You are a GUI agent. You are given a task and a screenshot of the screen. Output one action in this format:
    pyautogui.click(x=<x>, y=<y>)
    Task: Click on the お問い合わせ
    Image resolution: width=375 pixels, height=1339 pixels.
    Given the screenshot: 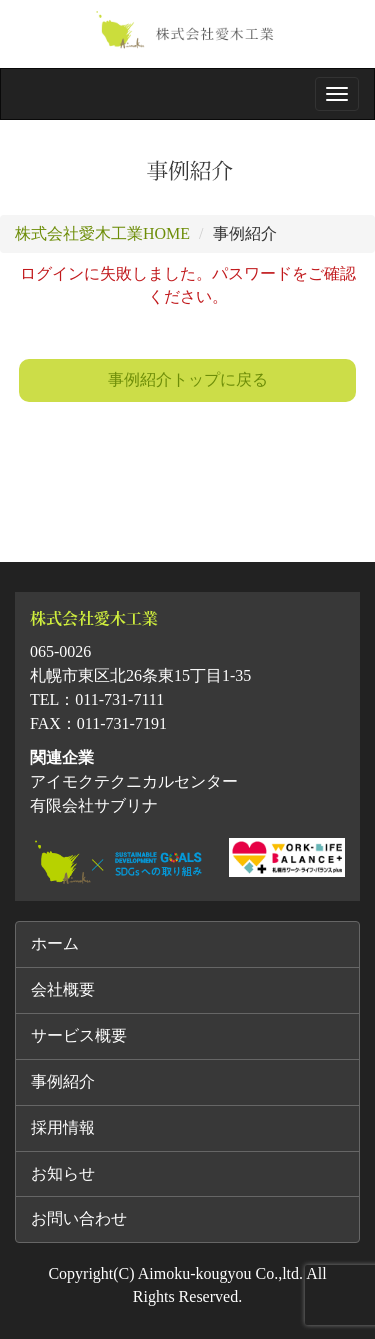 What is the action you would take?
    pyautogui.click(x=79, y=1218)
    